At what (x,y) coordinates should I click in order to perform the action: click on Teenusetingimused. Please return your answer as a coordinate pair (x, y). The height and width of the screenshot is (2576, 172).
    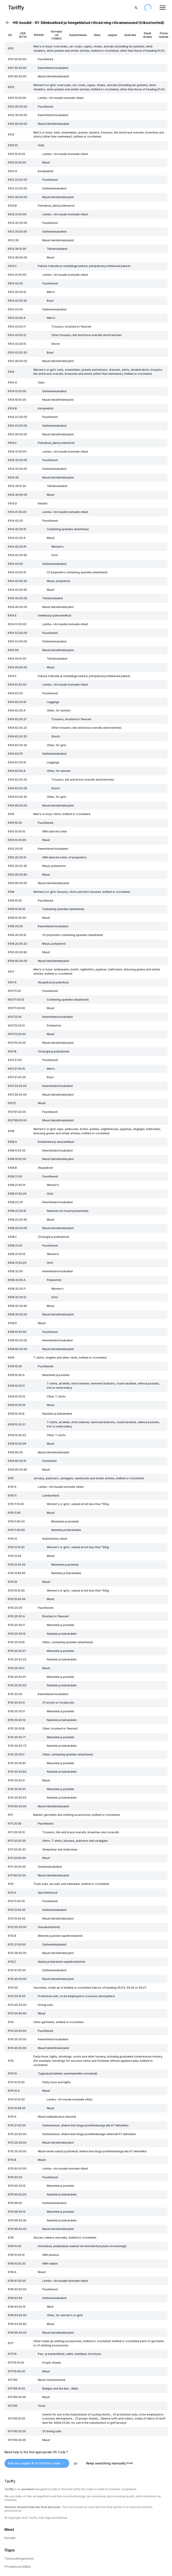
    Looking at the image, I should click on (19, 2558).